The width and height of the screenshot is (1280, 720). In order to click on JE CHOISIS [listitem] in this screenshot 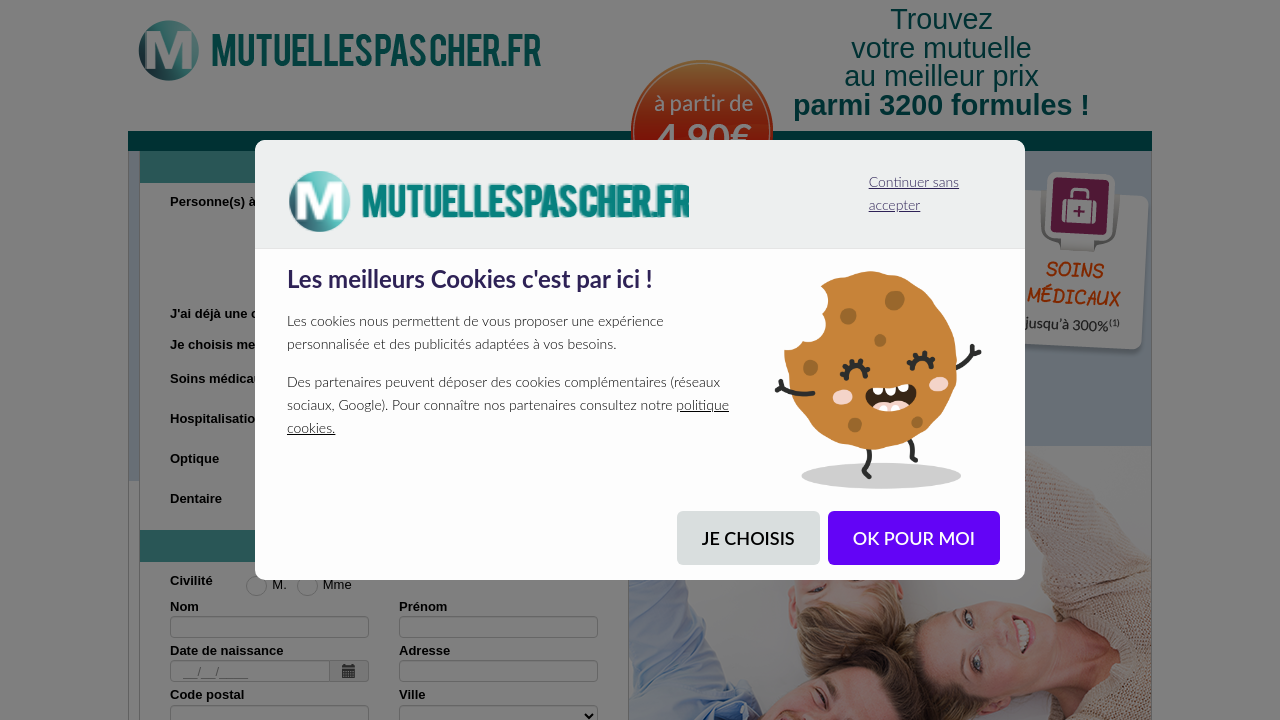, I will do `click(748, 538)`.